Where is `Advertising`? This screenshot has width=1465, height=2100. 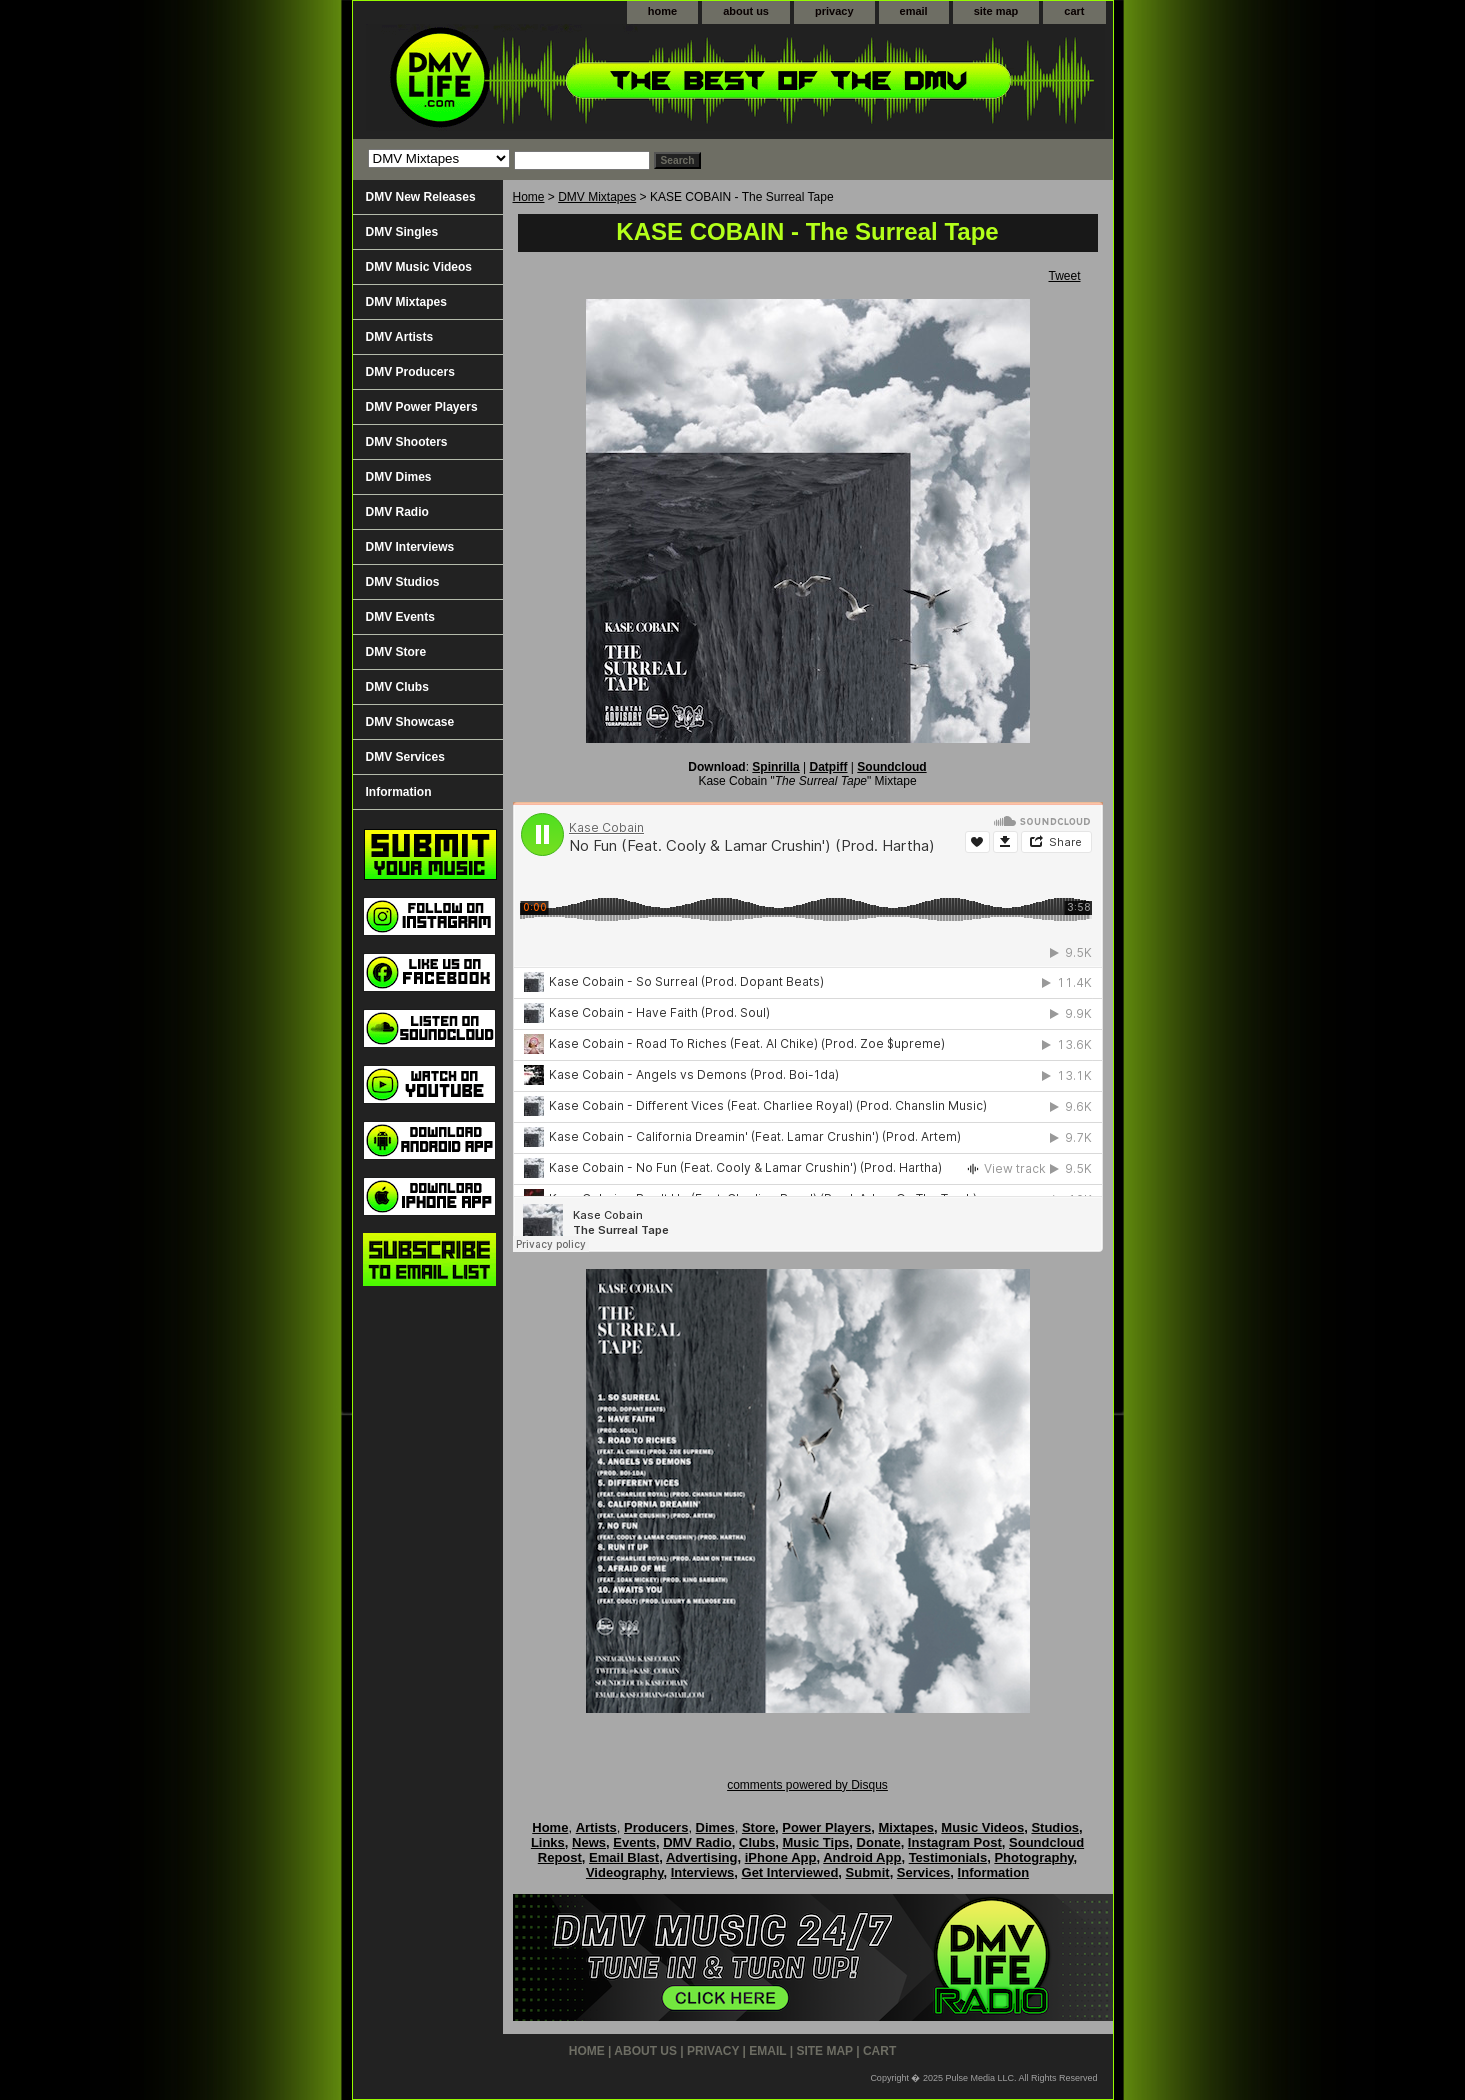
Advertising is located at coordinates (702, 1857).